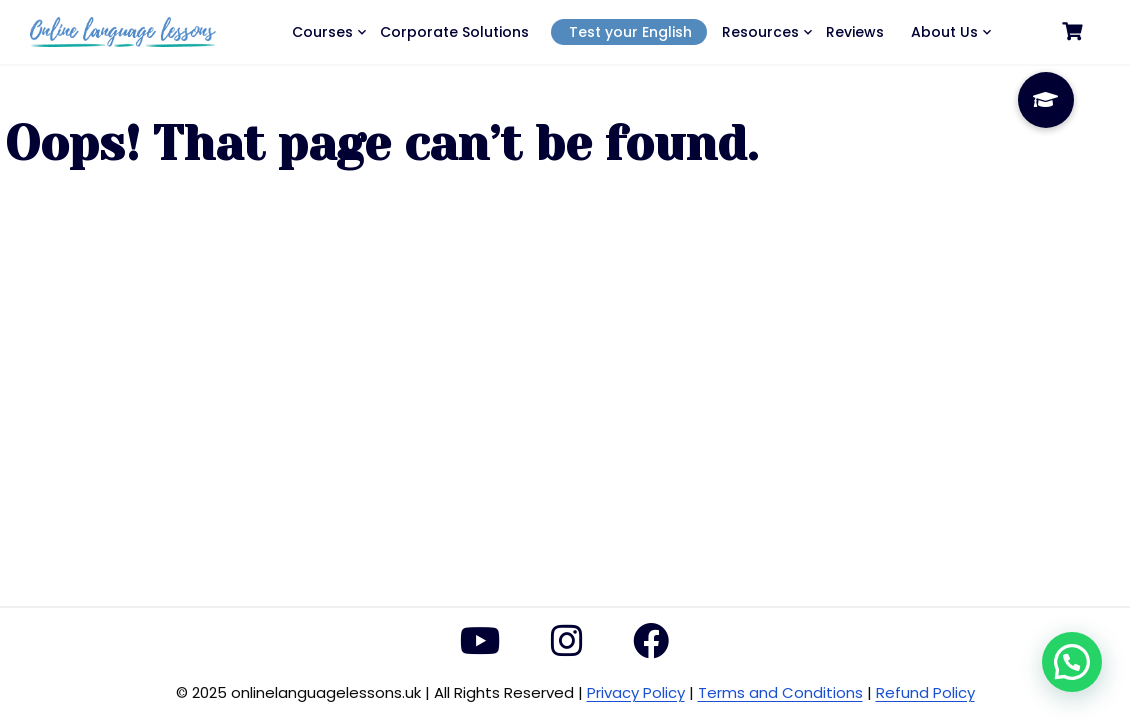  What do you see at coordinates (855, 32) in the screenshot?
I see `Reviews` at bounding box center [855, 32].